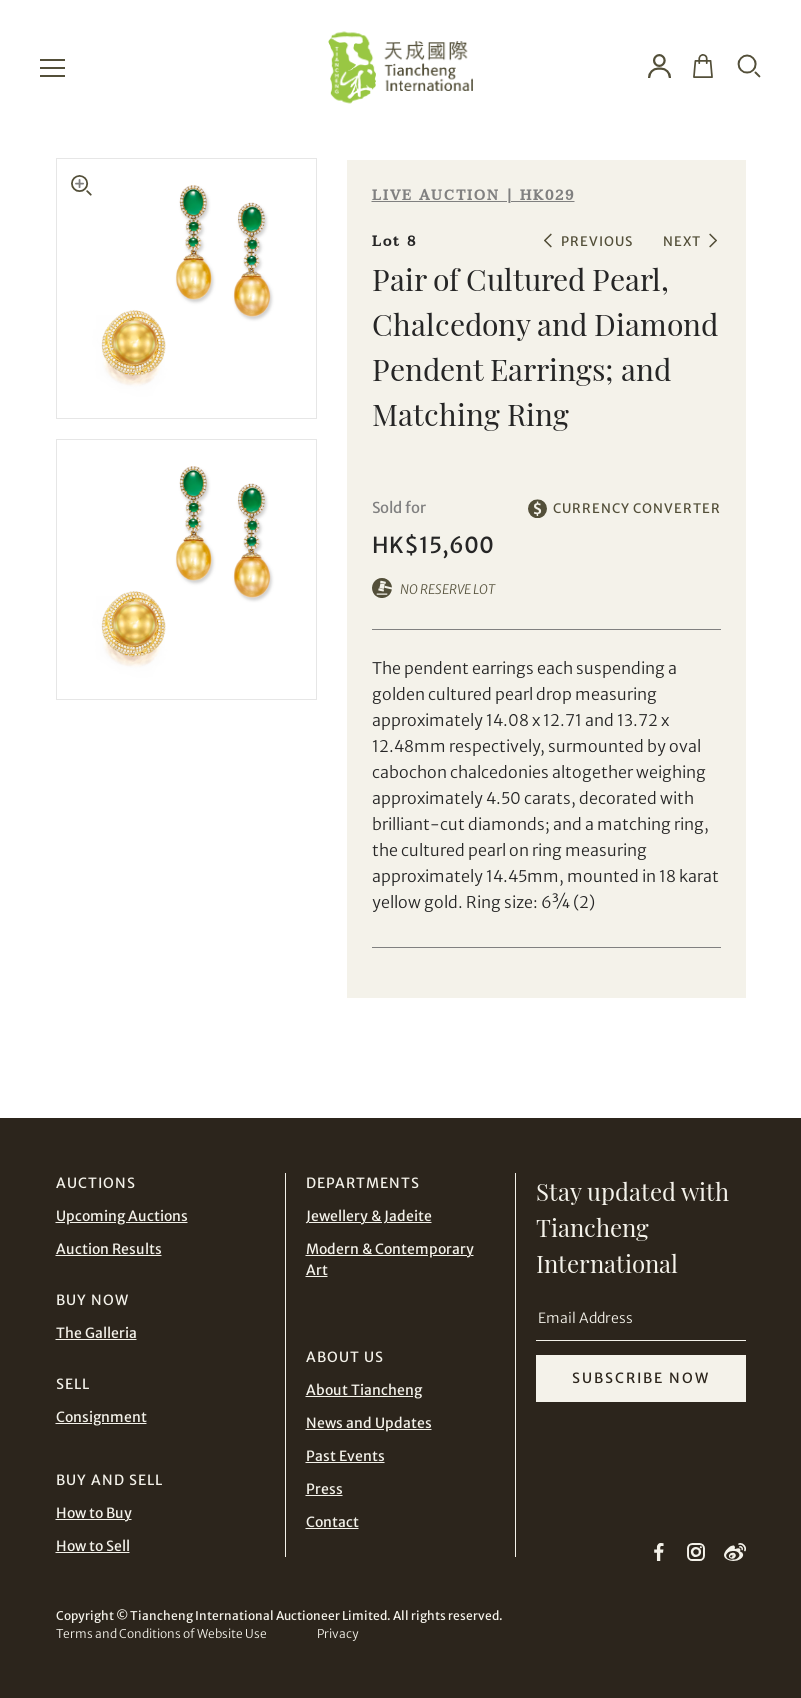  I want to click on Jewellery & Jadeite, so click(369, 1216).